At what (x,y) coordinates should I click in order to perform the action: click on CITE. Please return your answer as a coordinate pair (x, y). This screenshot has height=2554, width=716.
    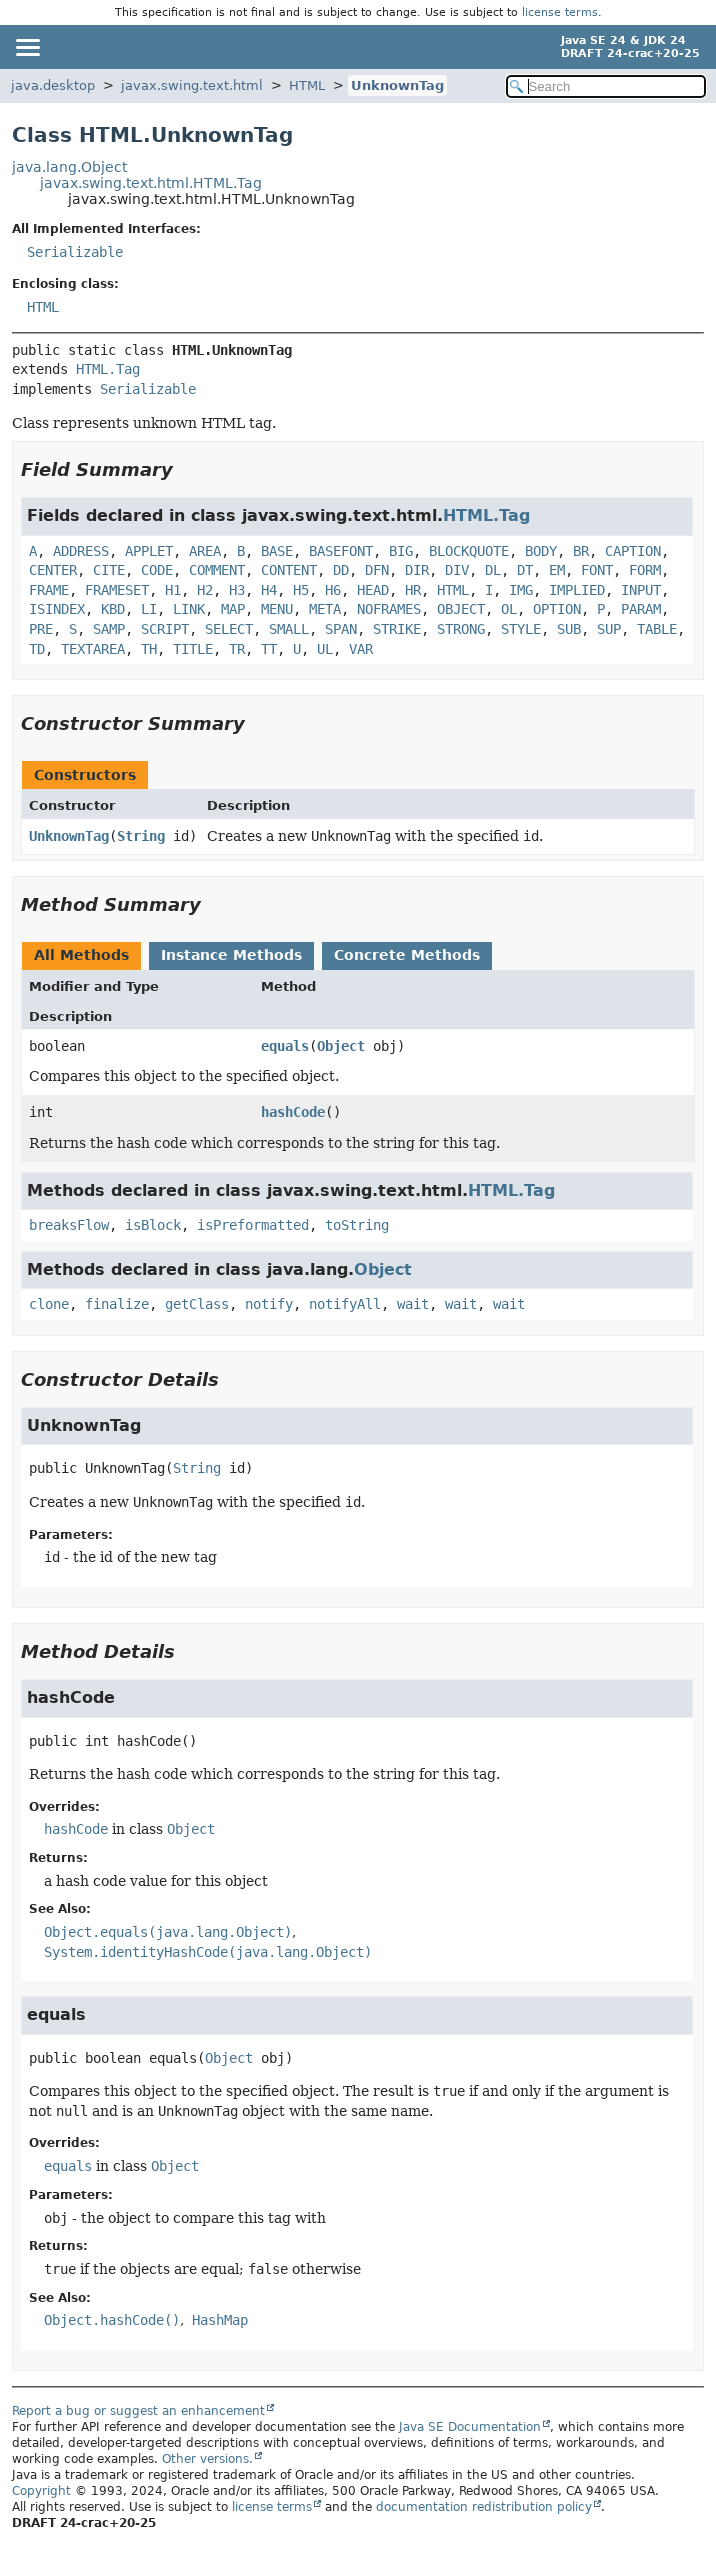
    Looking at the image, I should click on (109, 570).